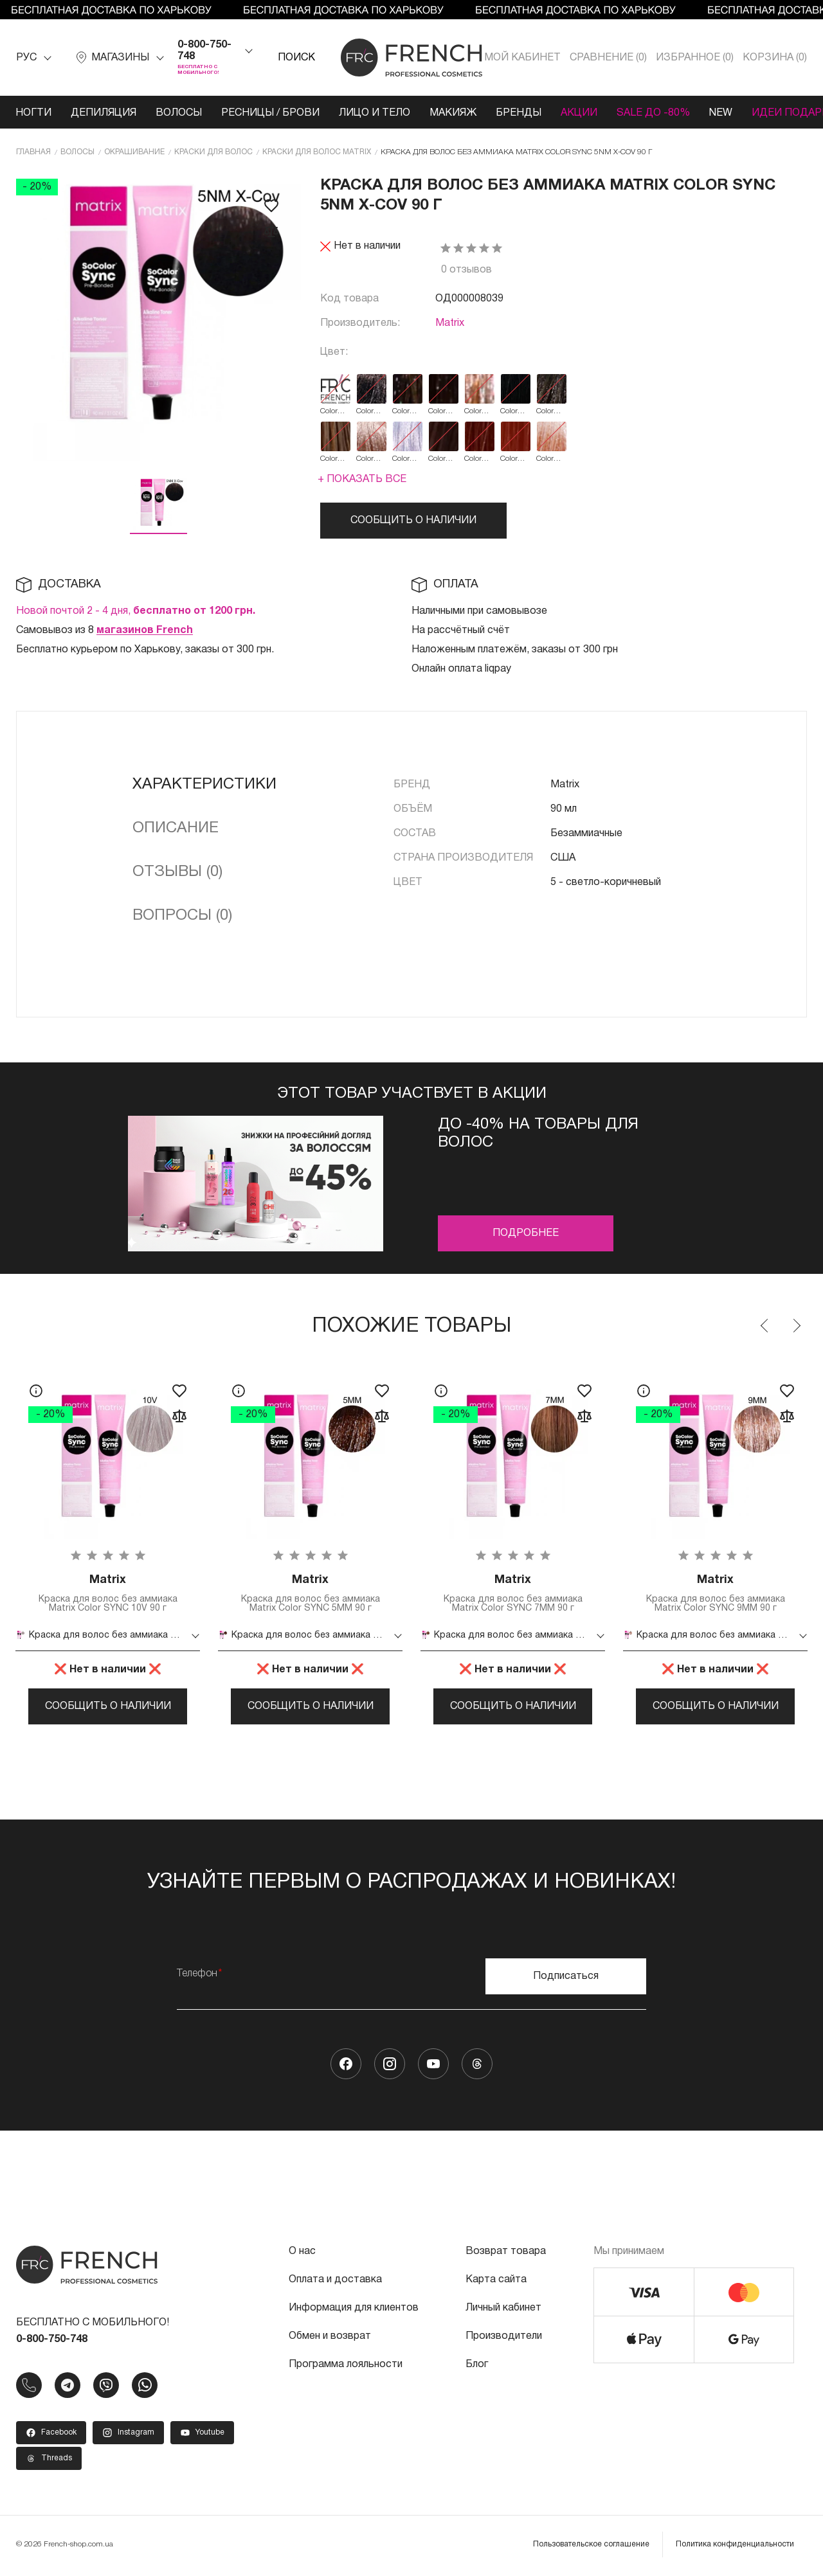  What do you see at coordinates (735, 2545) in the screenshot?
I see `Политика конфиденциальности` at bounding box center [735, 2545].